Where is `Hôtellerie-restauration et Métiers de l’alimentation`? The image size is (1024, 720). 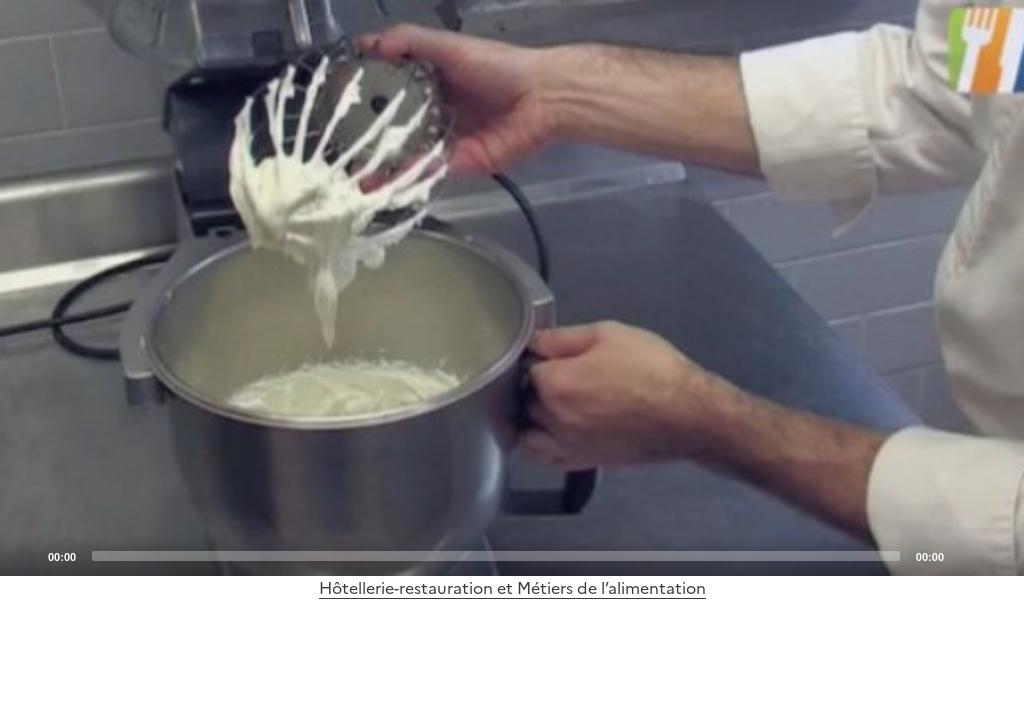 Hôtellerie-restauration et Métiers de l’alimentation is located at coordinates (512, 588).